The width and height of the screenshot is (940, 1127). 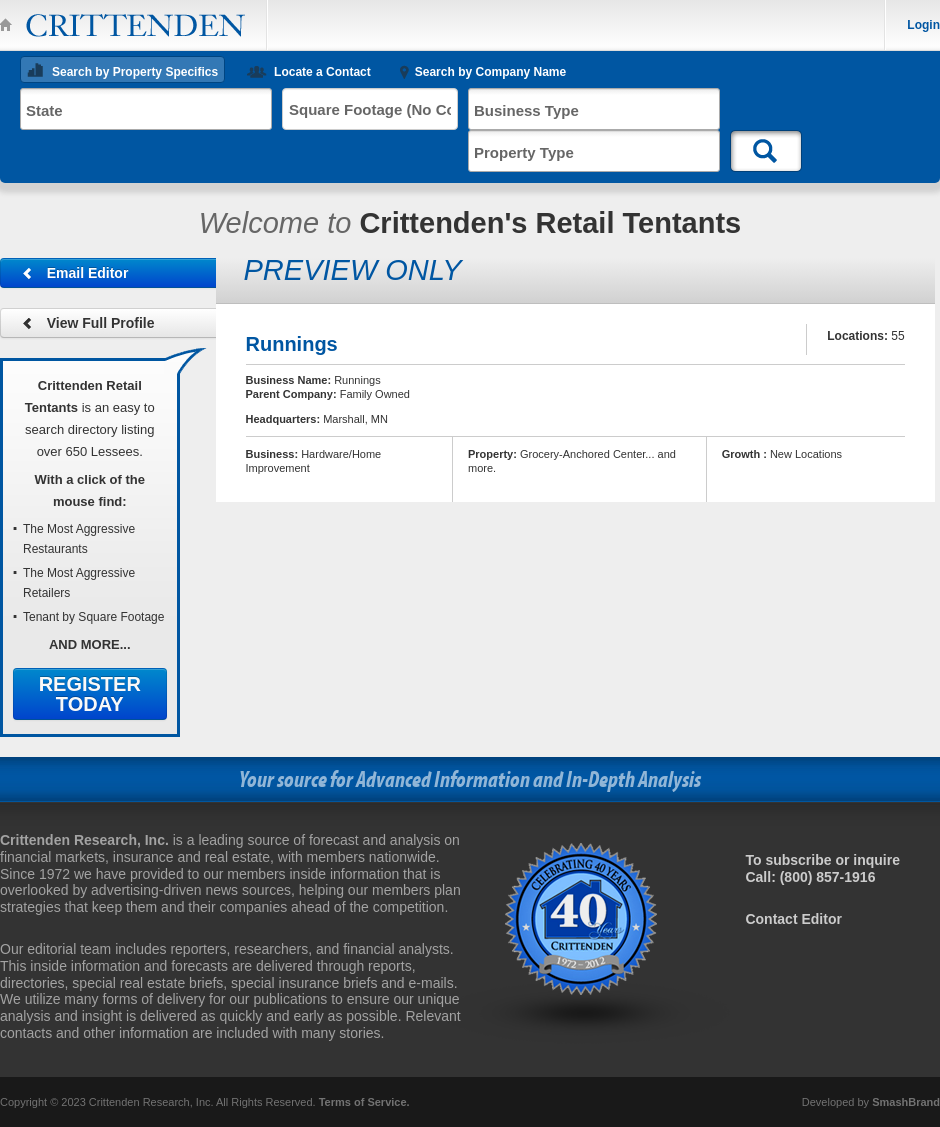 What do you see at coordinates (90, 694) in the screenshot?
I see `Register Today` at bounding box center [90, 694].